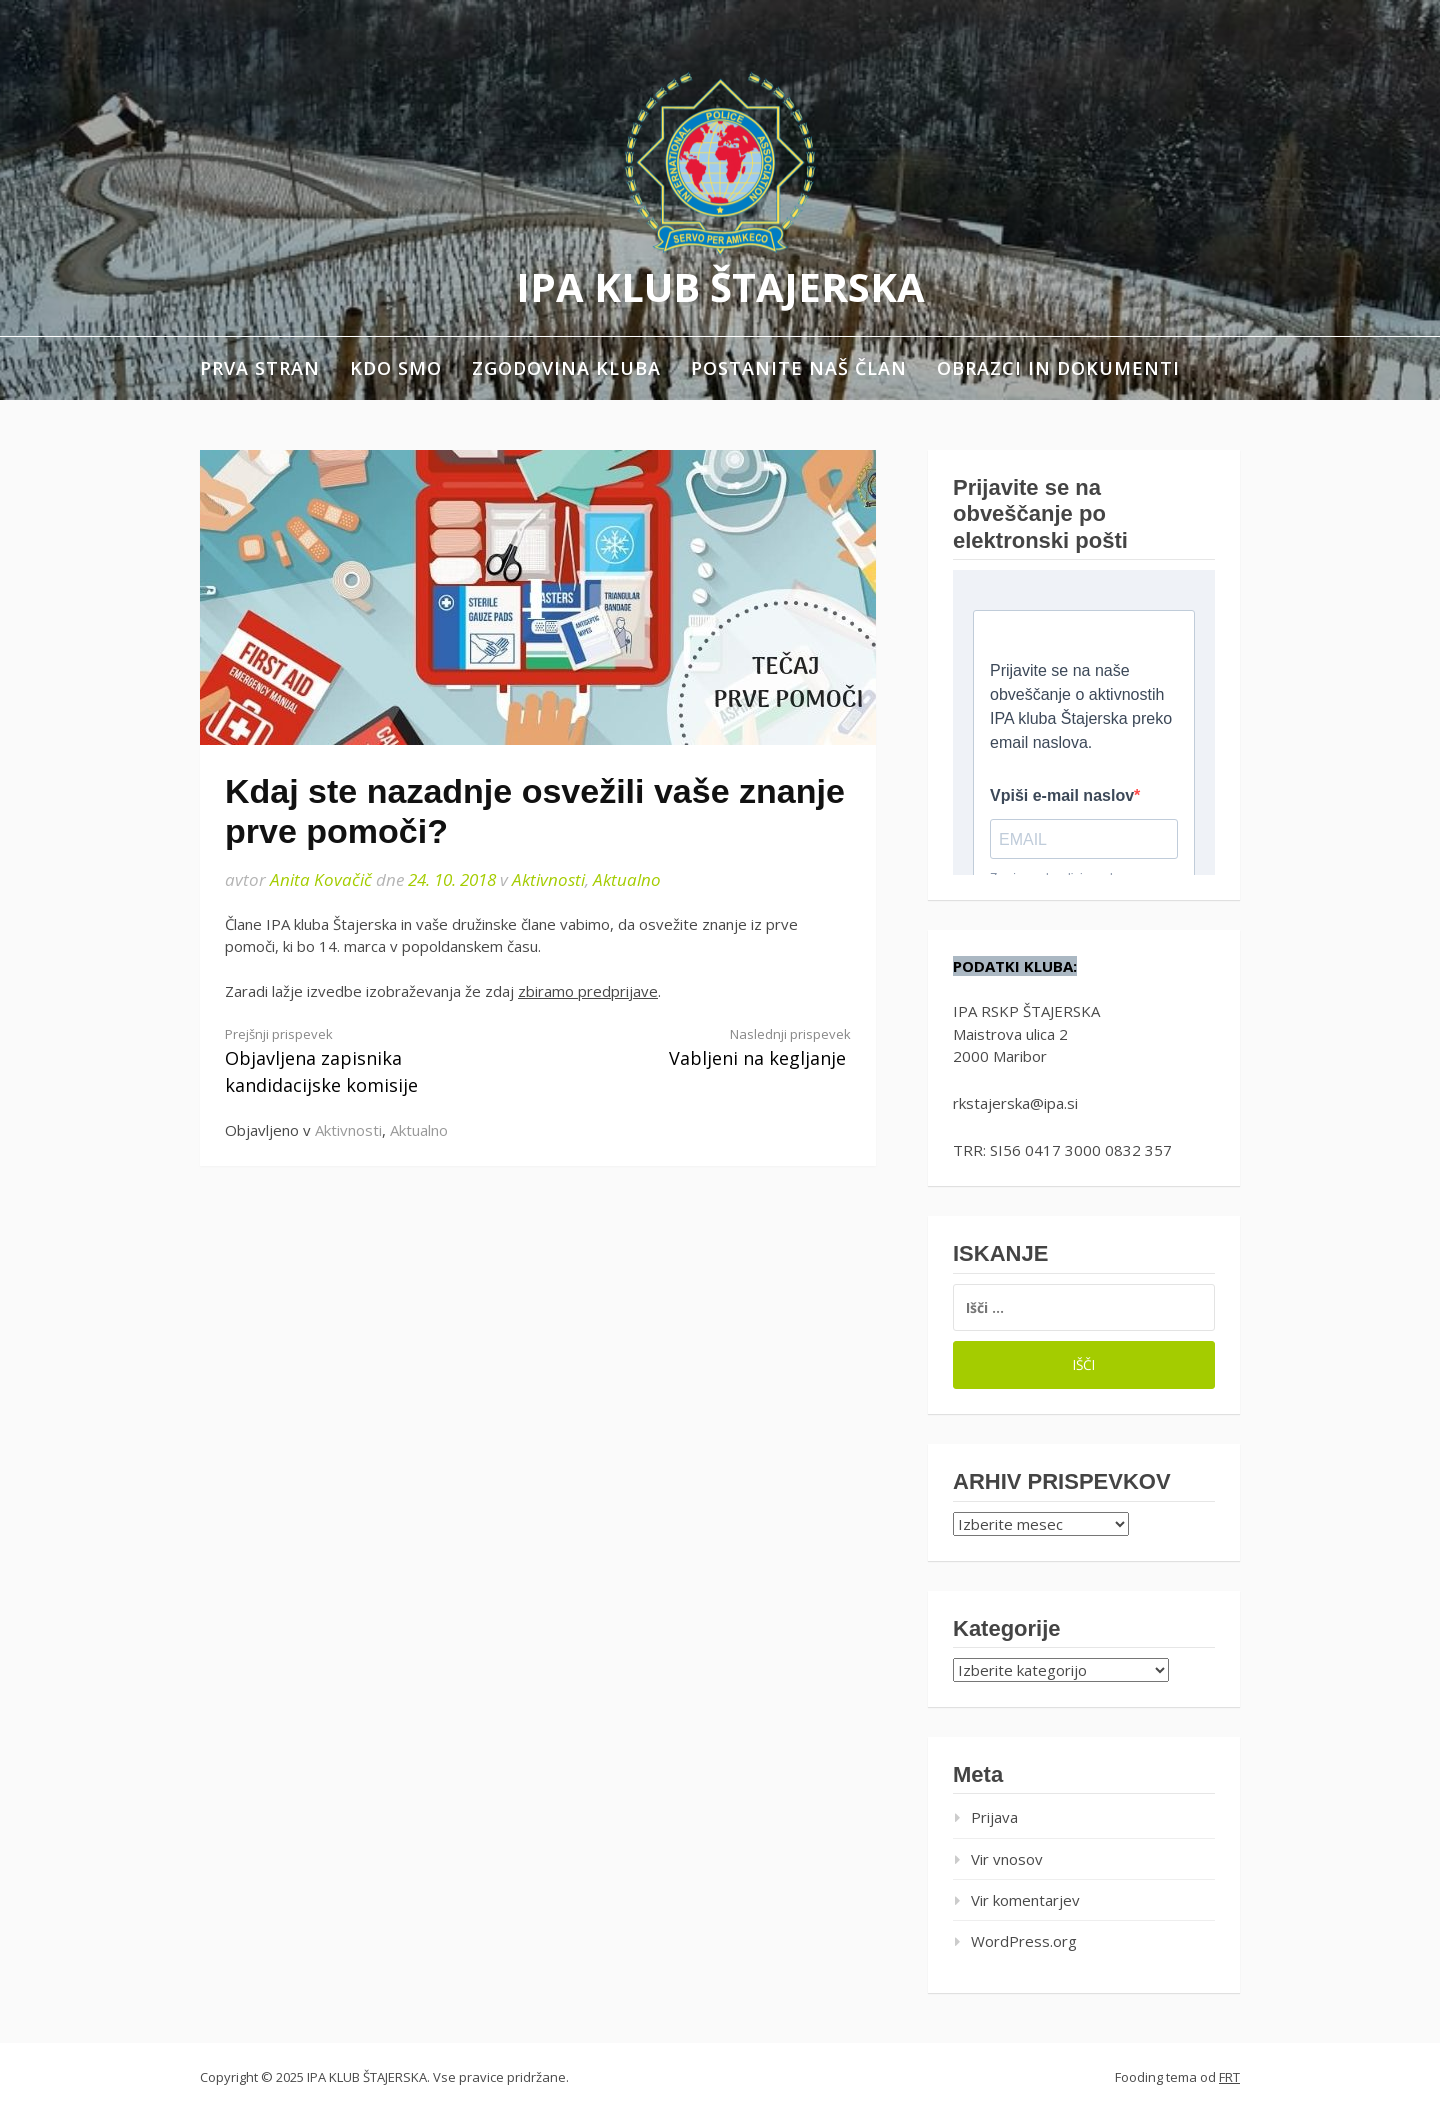  What do you see at coordinates (1025, 1900) in the screenshot?
I see `Vir komentarjev` at bounding box center [1025, 1900].